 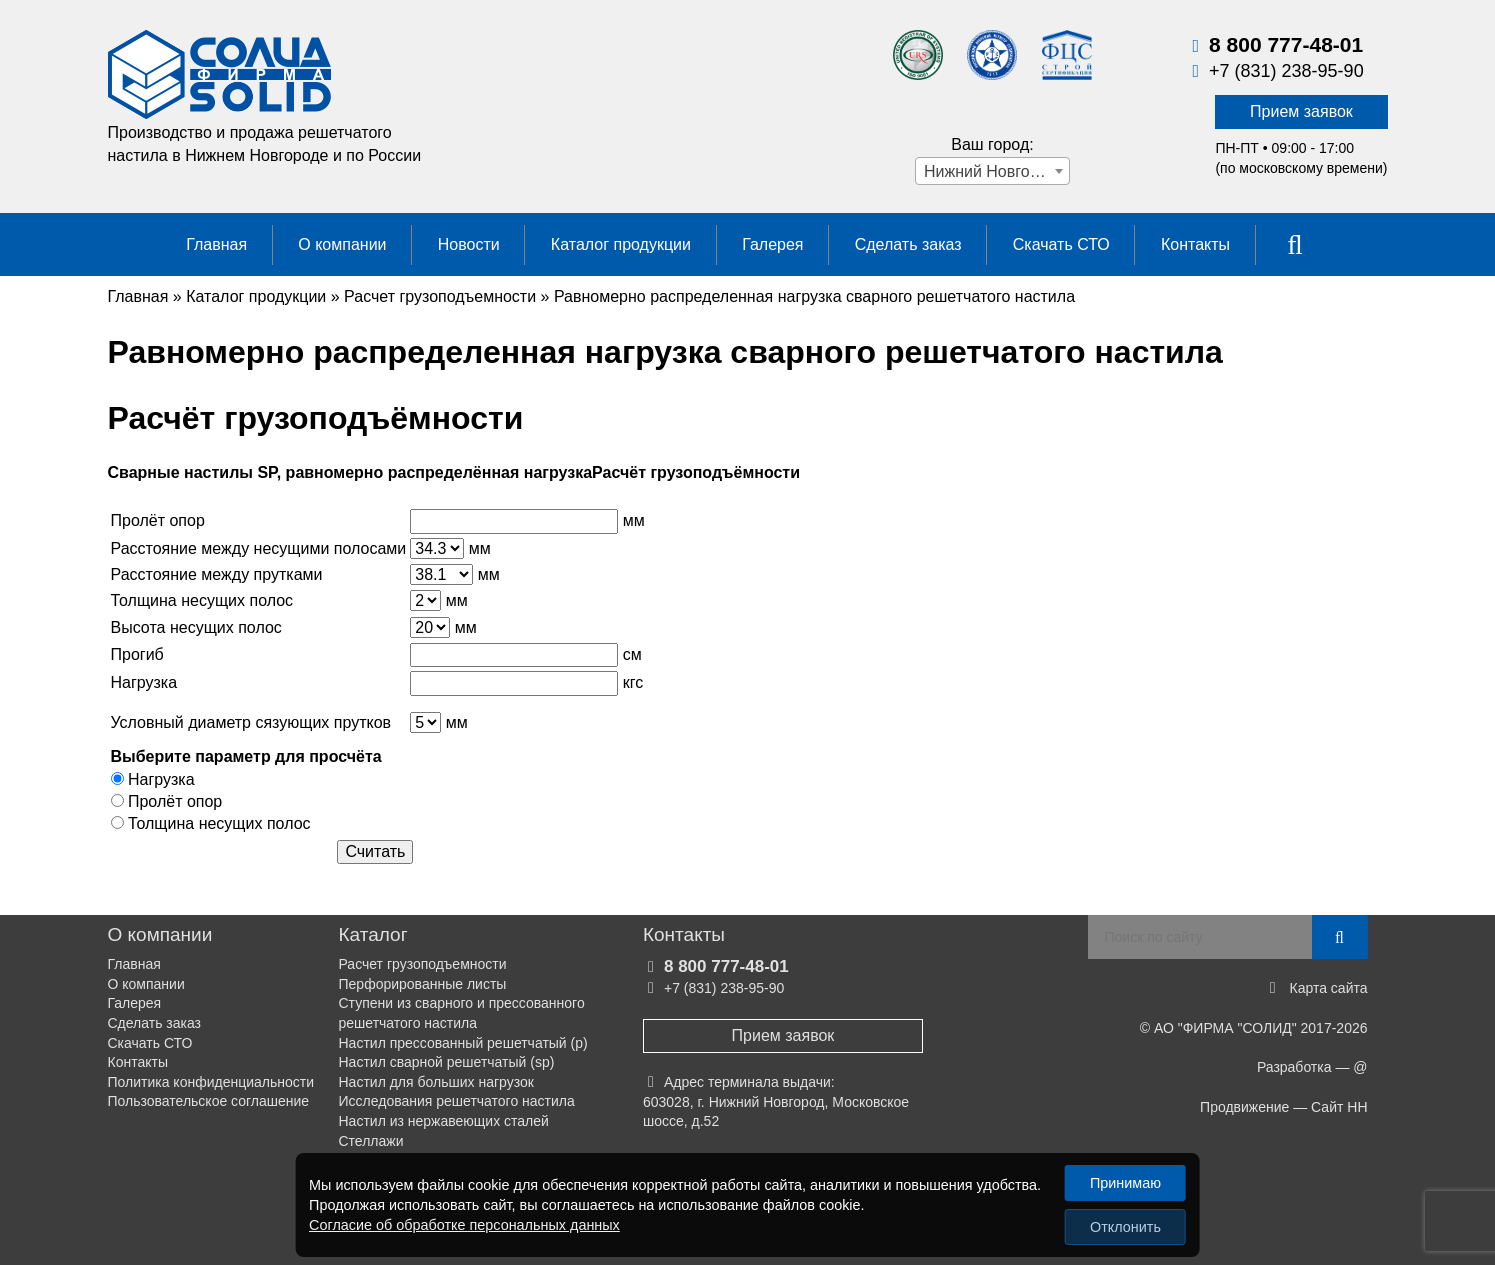 I want to click on Согласие об обработке персональных данных, so click(x=464, y=1225).